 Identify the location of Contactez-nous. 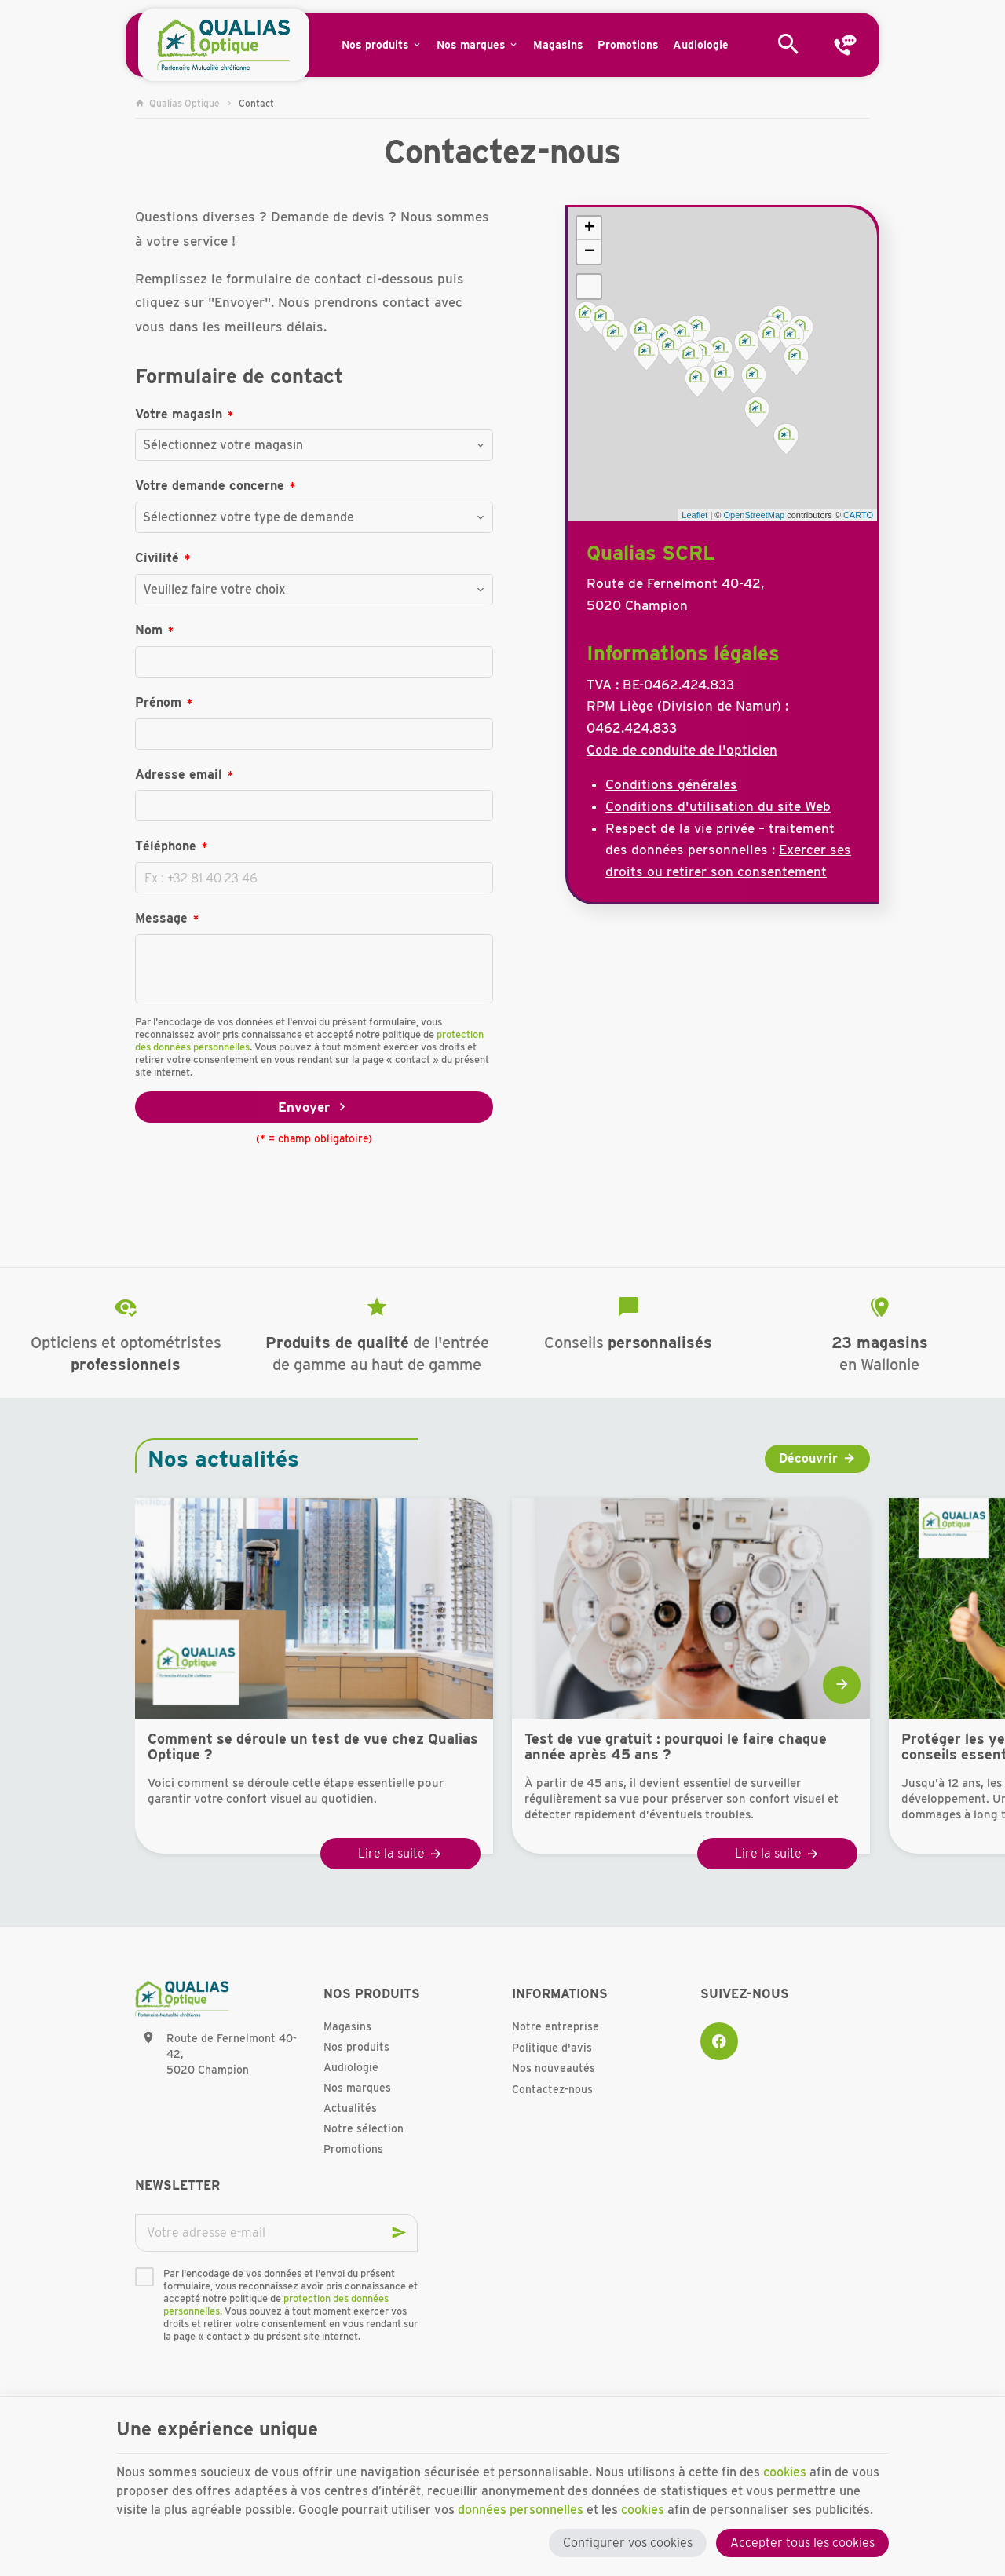
(552, 2089).